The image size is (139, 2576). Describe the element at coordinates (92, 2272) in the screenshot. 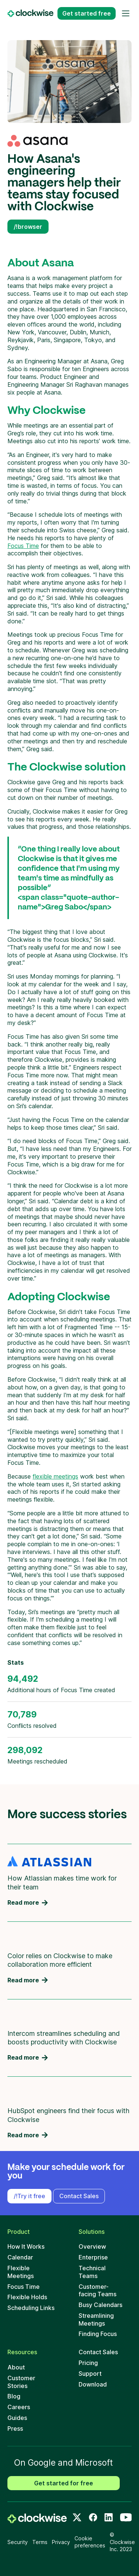

I see `Technical Teams` at that location.